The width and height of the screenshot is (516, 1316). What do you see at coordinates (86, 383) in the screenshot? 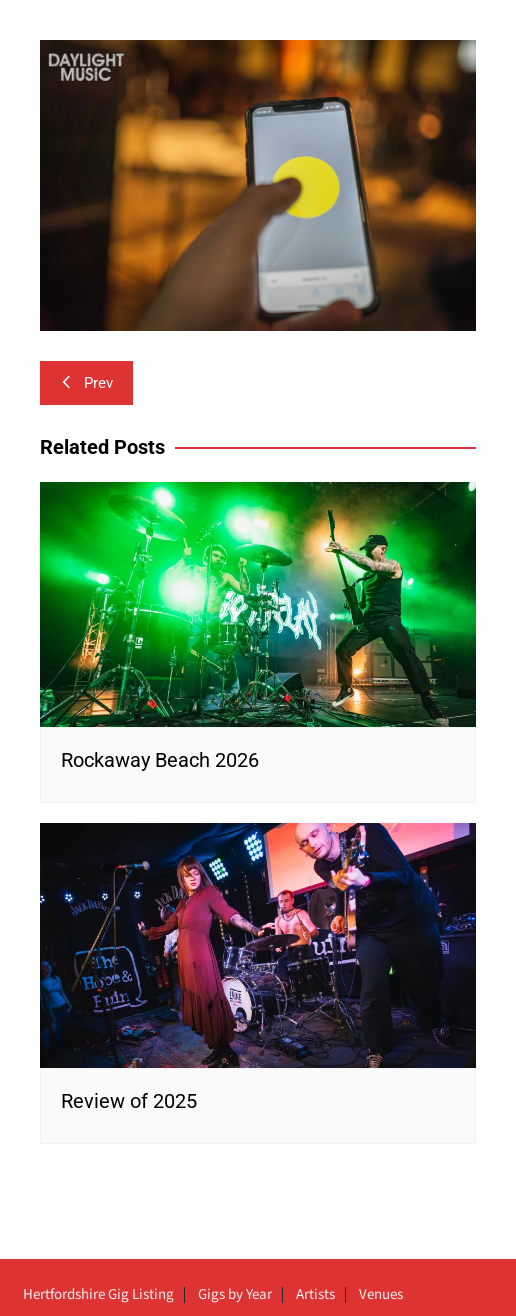
I see `Prev` at bounding box center [86, 383].